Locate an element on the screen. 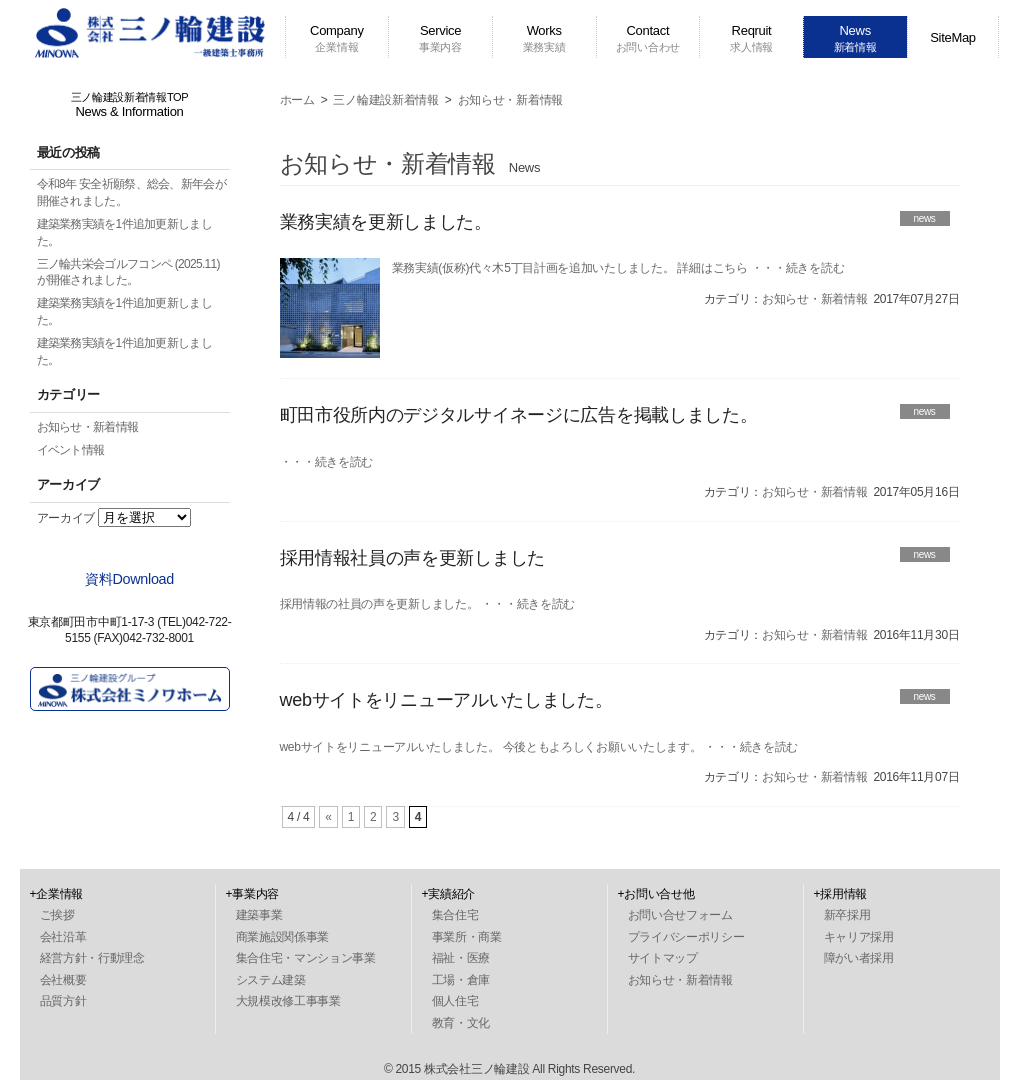 This screenshot has width=1019, height=1080. 教育・文化 is located at coordinates (461, 1023).